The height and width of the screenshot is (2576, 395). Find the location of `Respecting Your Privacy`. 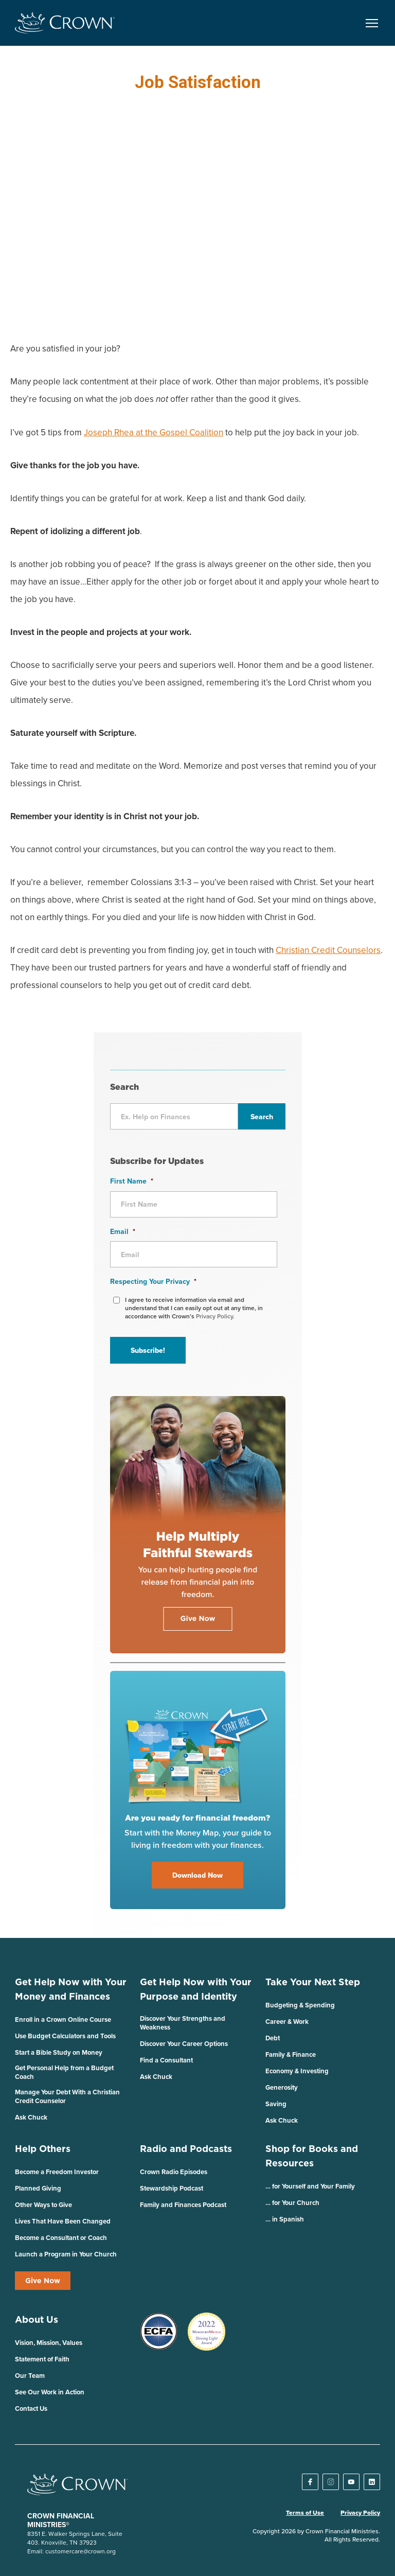

Respecting Your Privacy is located at coordinates (153, 1281).